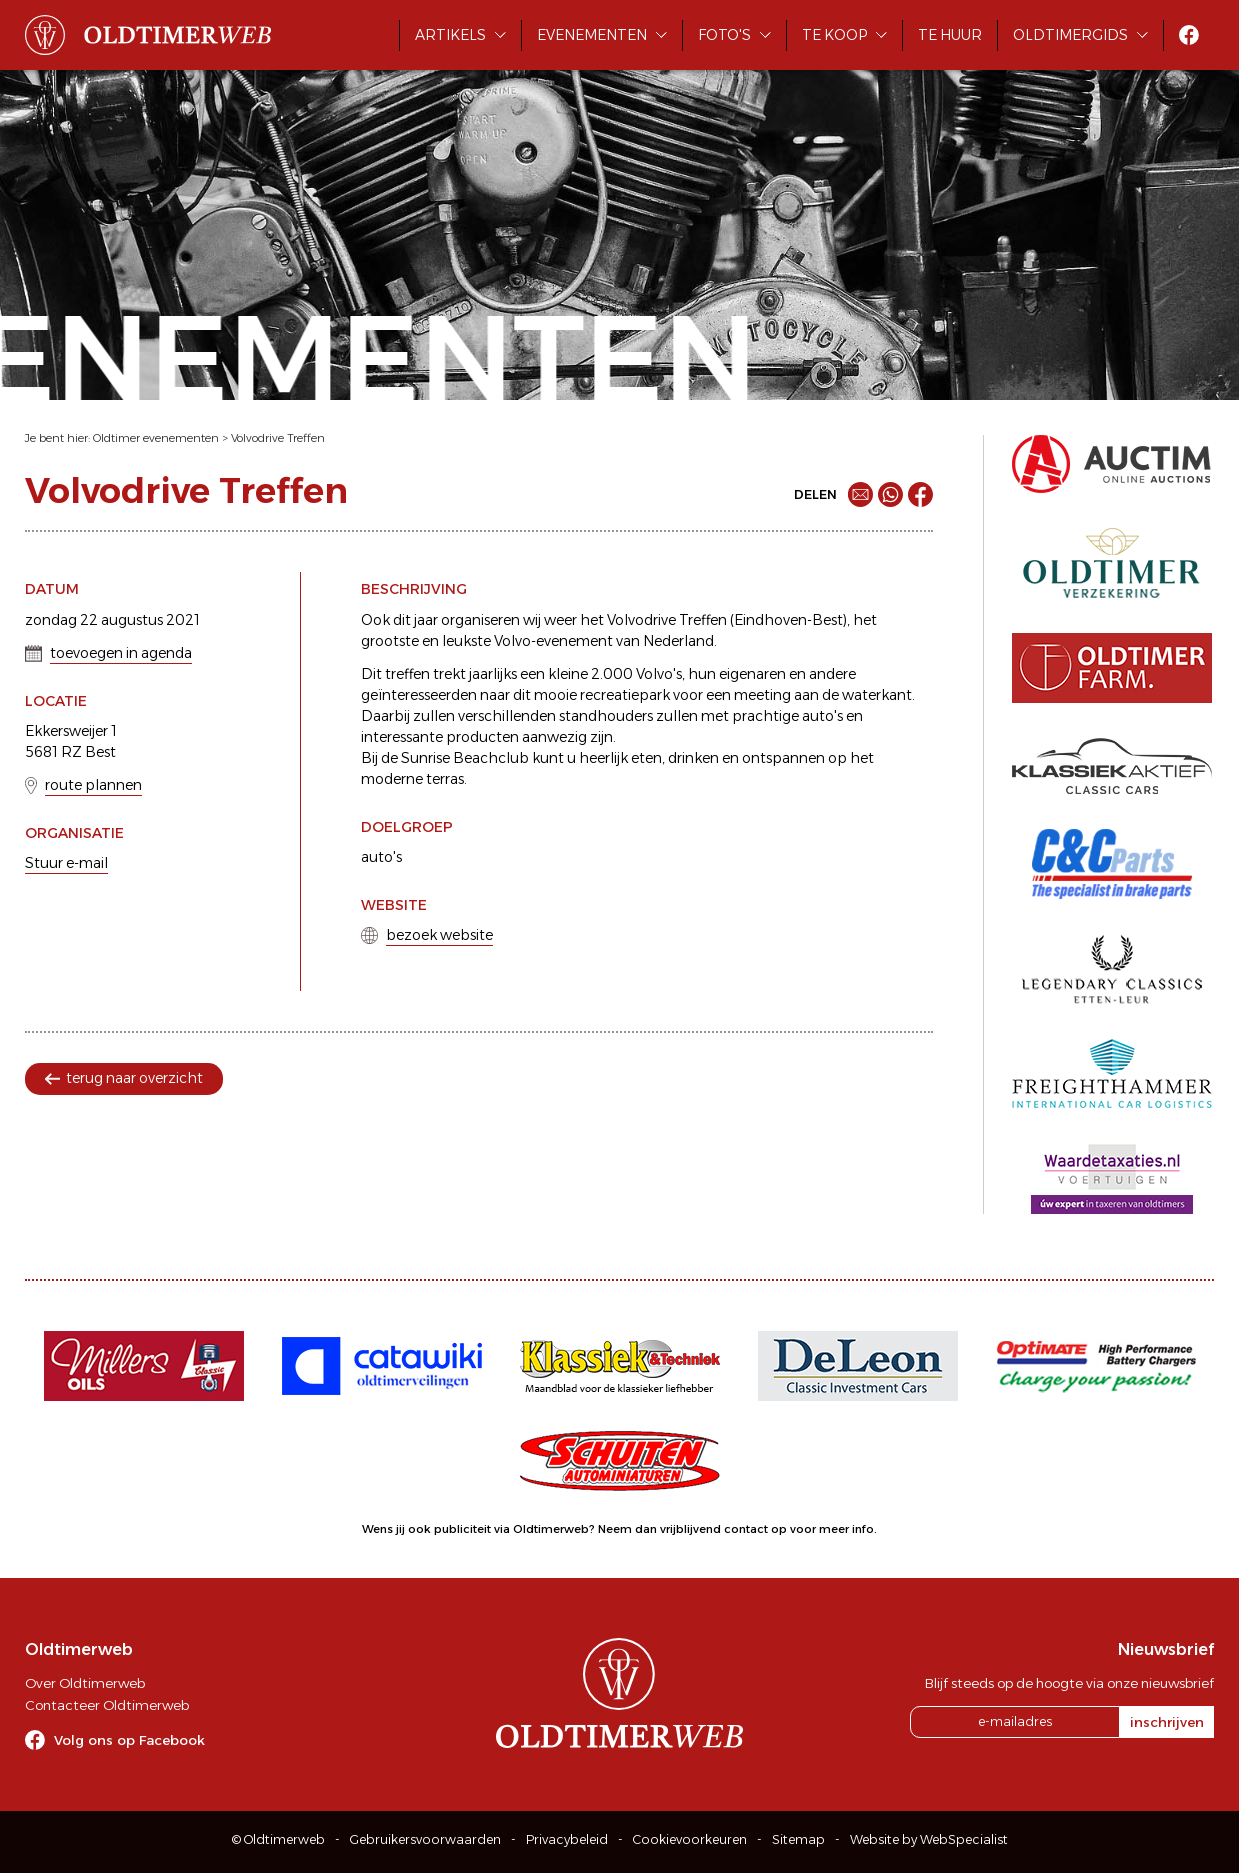 This screenshot has width=1239, height=1873. Describe the element at coordinates (834, 35) in the screenshot. I see `Te koop` at that location.